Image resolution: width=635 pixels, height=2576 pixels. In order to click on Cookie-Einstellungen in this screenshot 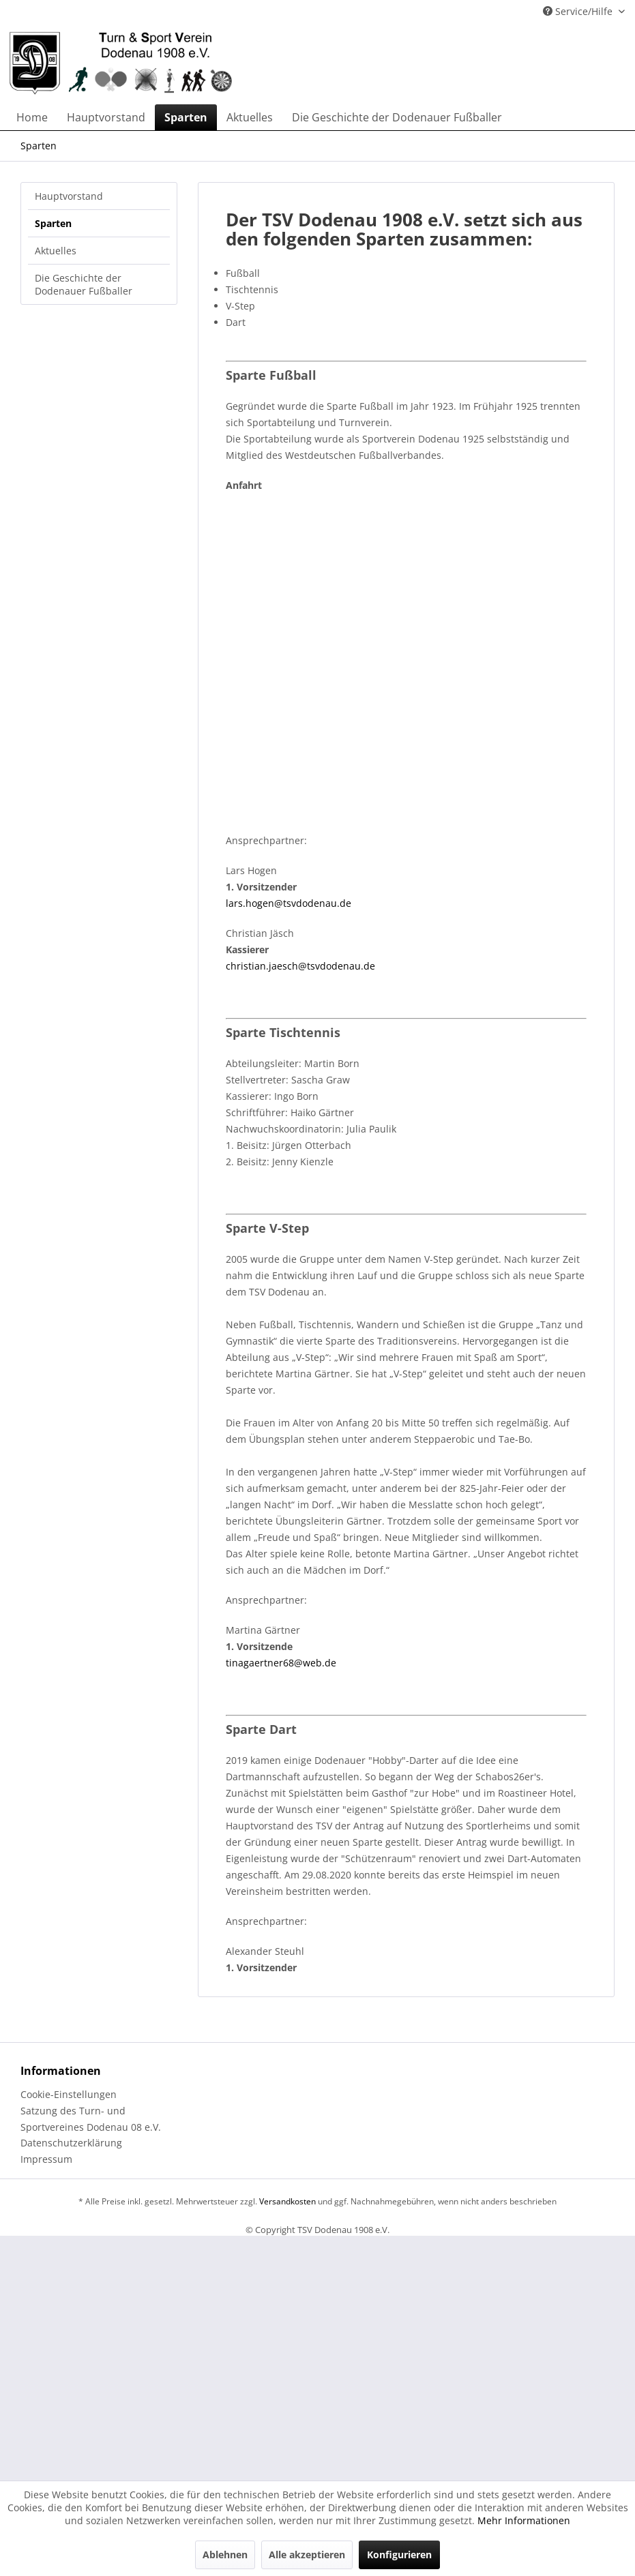, I will do `click(68, 2094)`.